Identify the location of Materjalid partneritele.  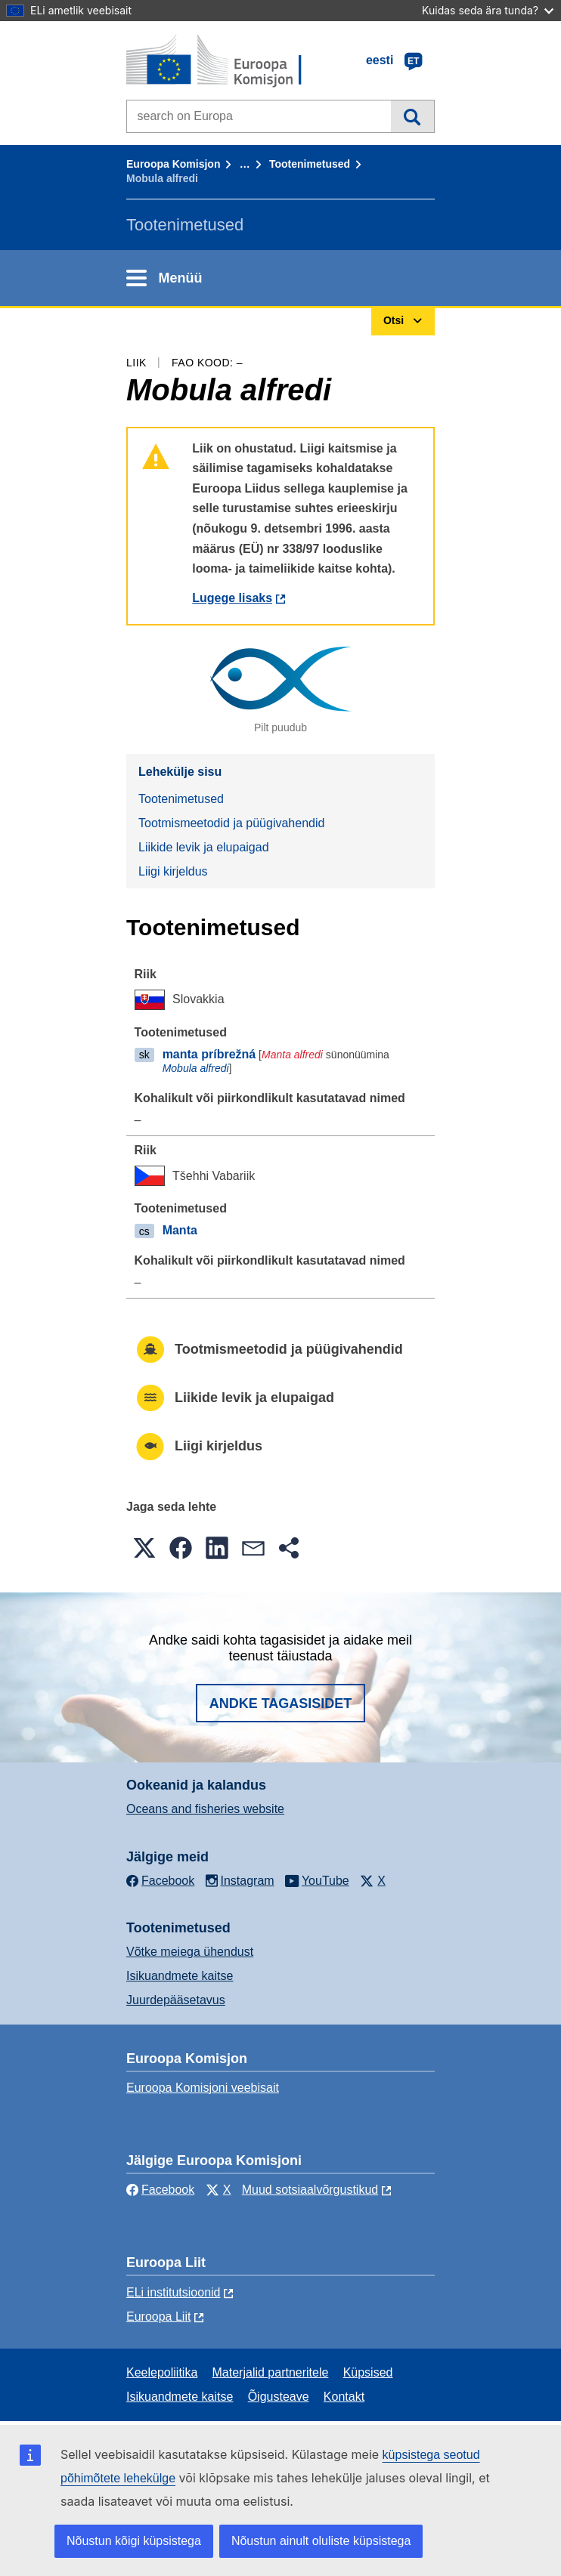
(270, 2372).